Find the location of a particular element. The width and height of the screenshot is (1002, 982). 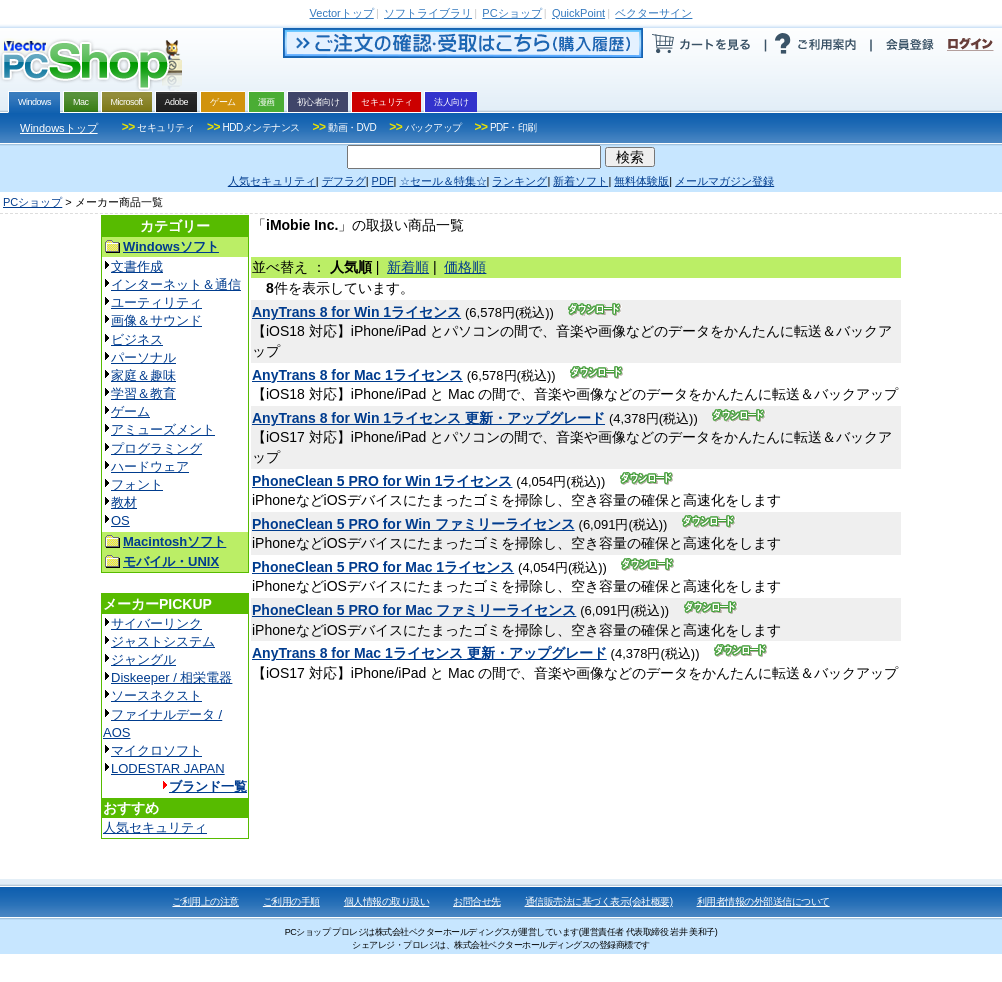

ユーティリティ is located at coordinates (156, 302).